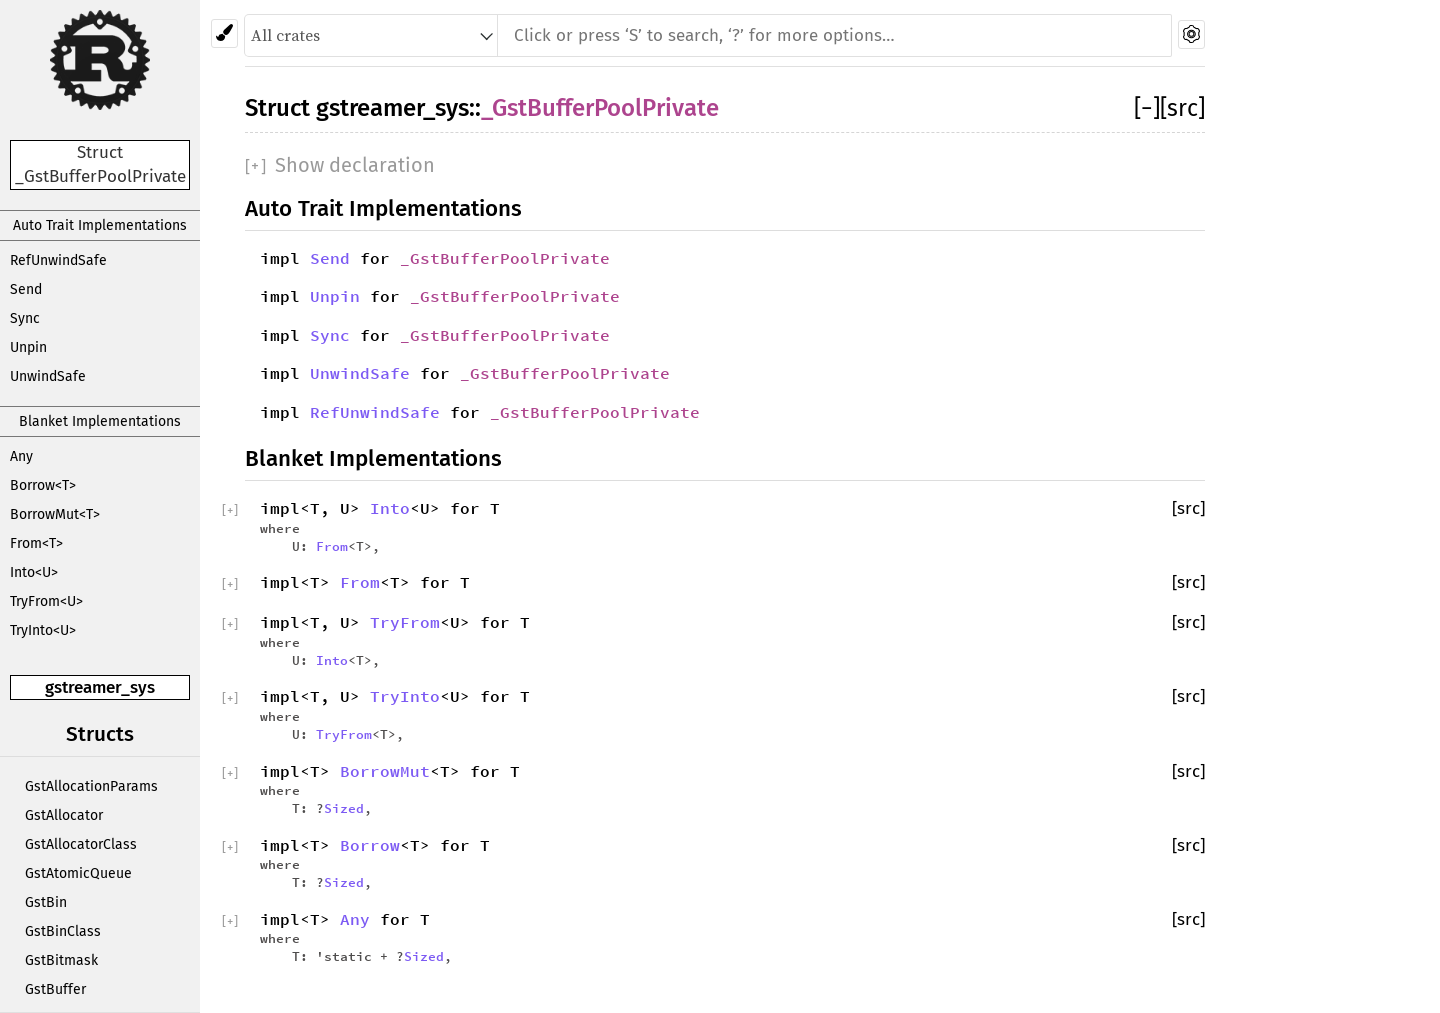 The height and width of the screenshot is (1013, 1440). What do you see at coordinates (43, 630) in the screenshot?
I see `TryInto<U>` at bounding box center [43, 630].